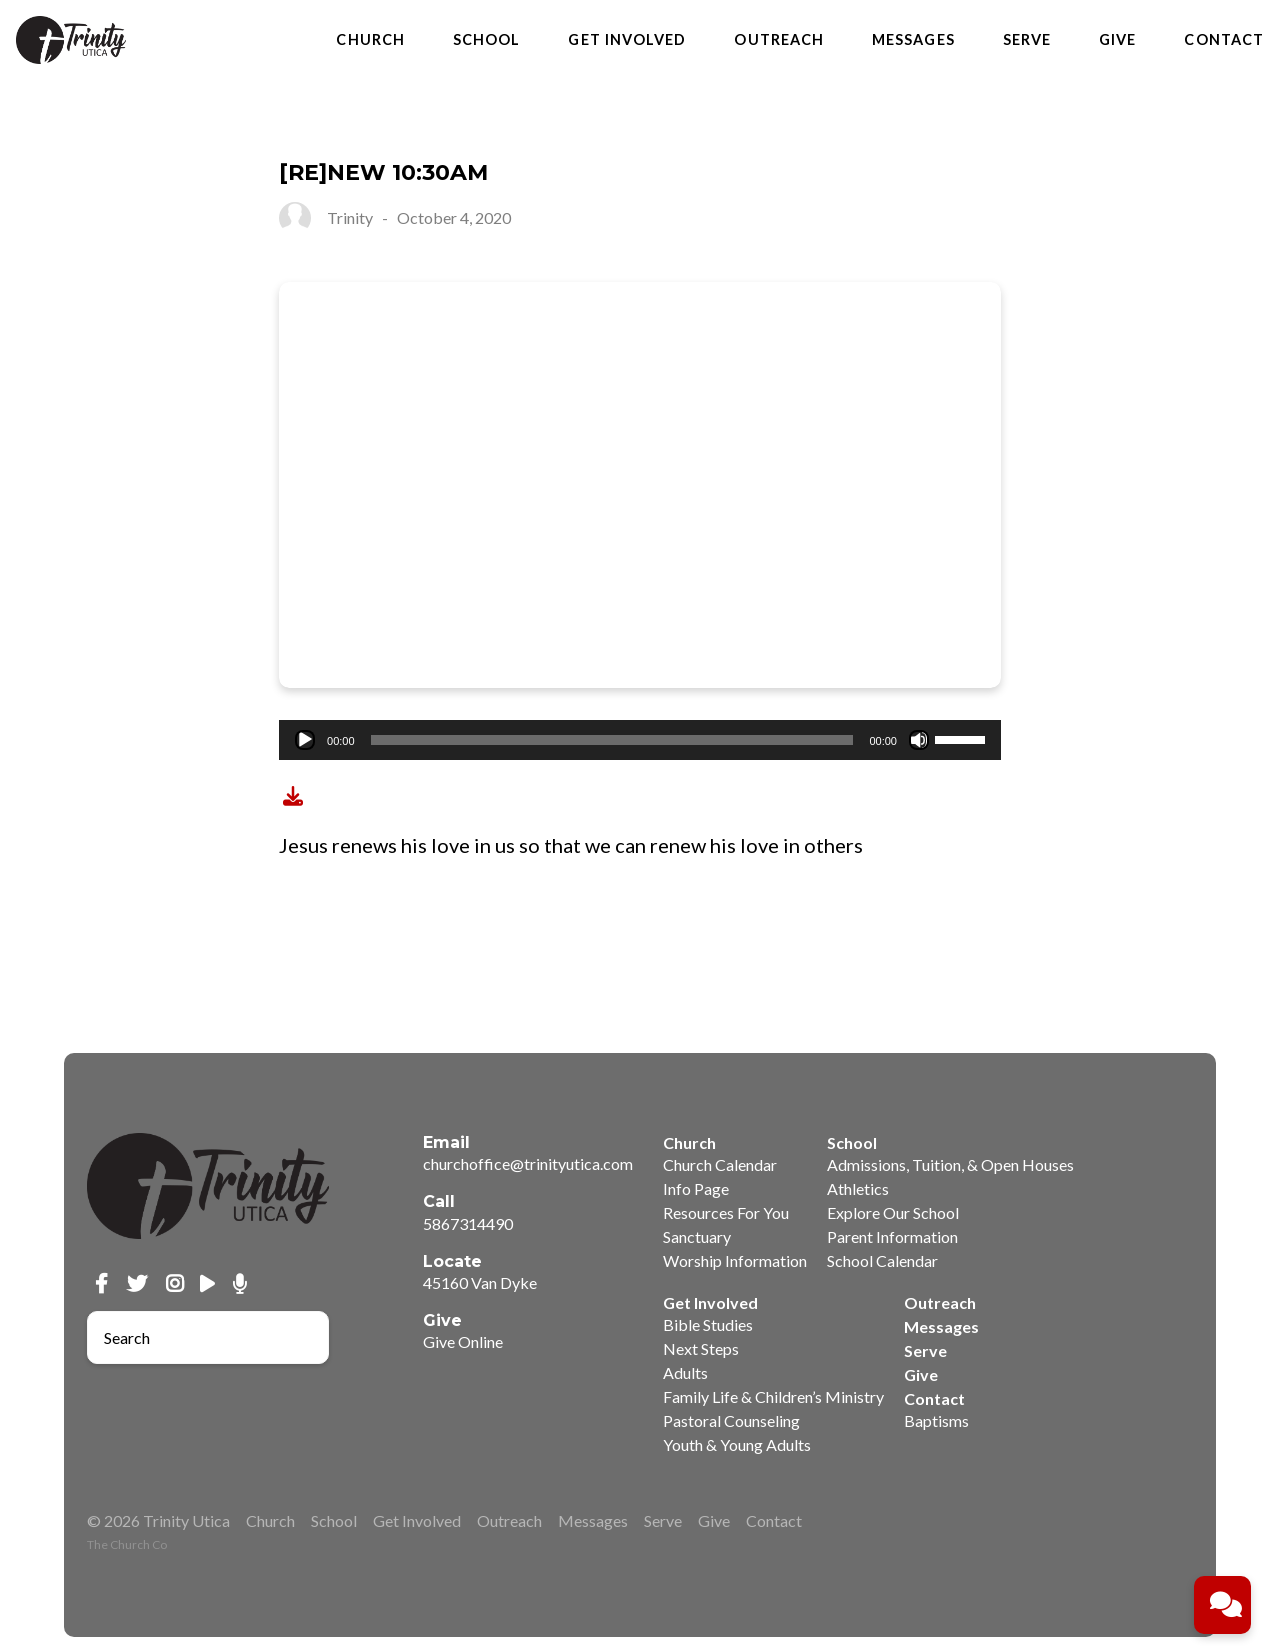 Image resolution: width=1280 pixels, height=1650 pixels. Describe the element at coordinates (463, 1341) in the screenshot. I see `Give Online` at that location.